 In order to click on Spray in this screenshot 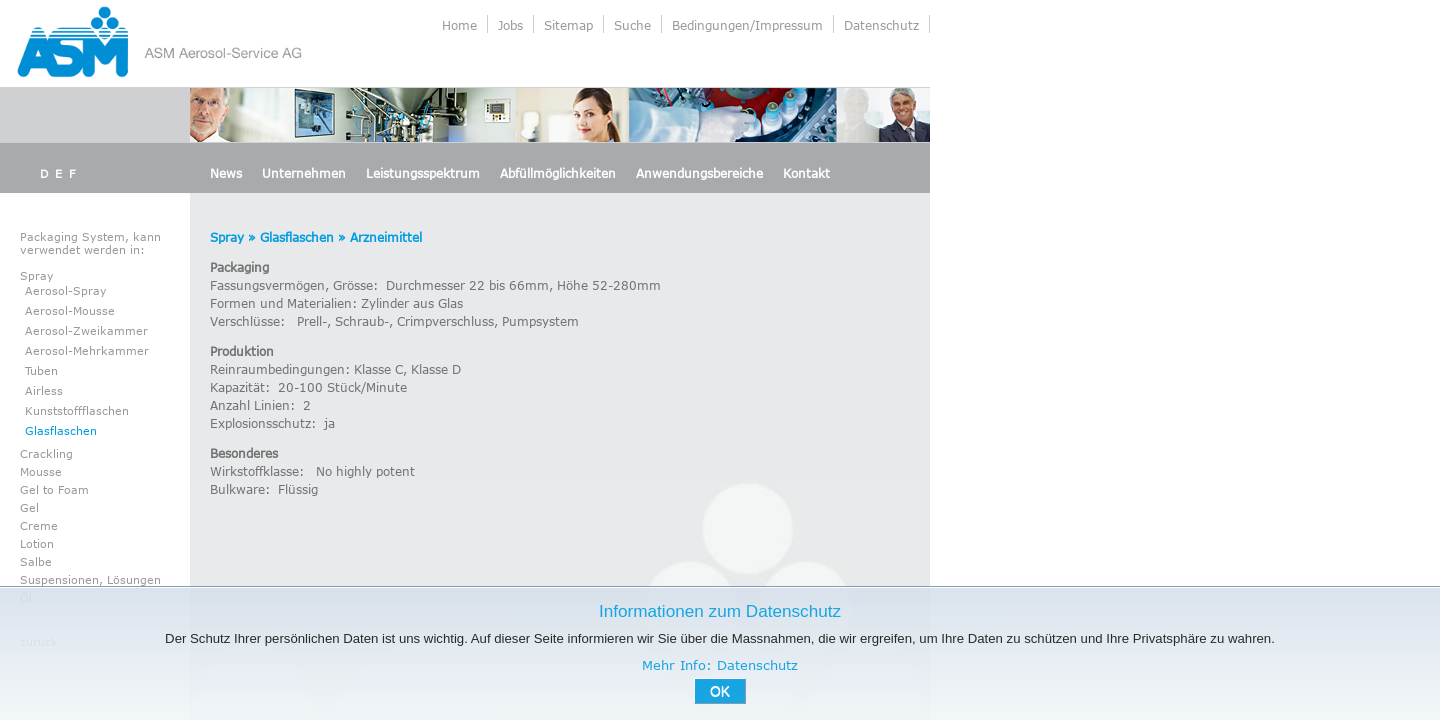, I will do `click(37, 275)`.